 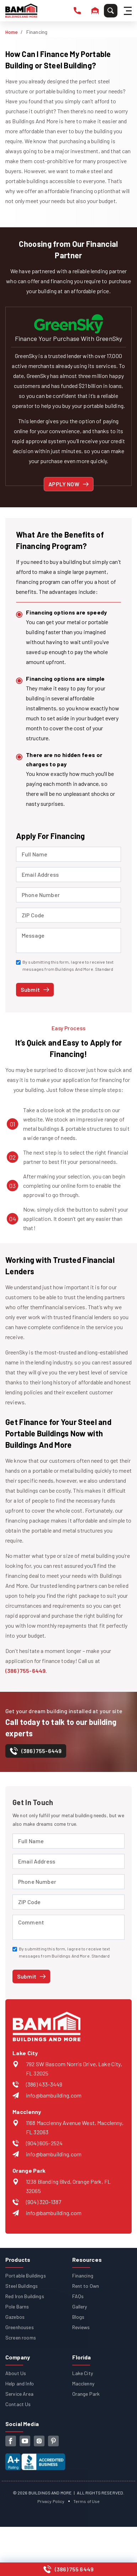 What do you see at coordinates (44, 2084) in the screenshot?
I see `(386) 433-3449` at bounding box center [44, 2084].